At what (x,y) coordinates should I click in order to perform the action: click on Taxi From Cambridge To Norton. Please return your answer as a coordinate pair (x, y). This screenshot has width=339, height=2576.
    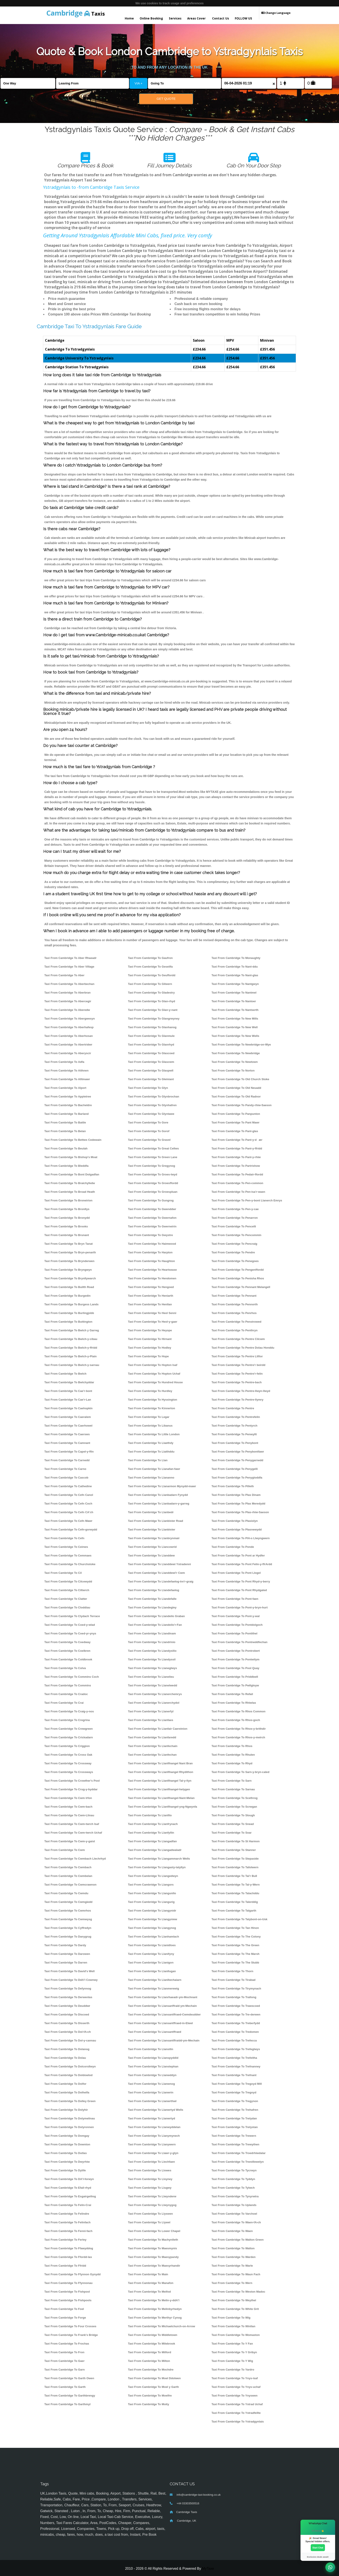
    Looking at the image, I should click on (232, 1070).